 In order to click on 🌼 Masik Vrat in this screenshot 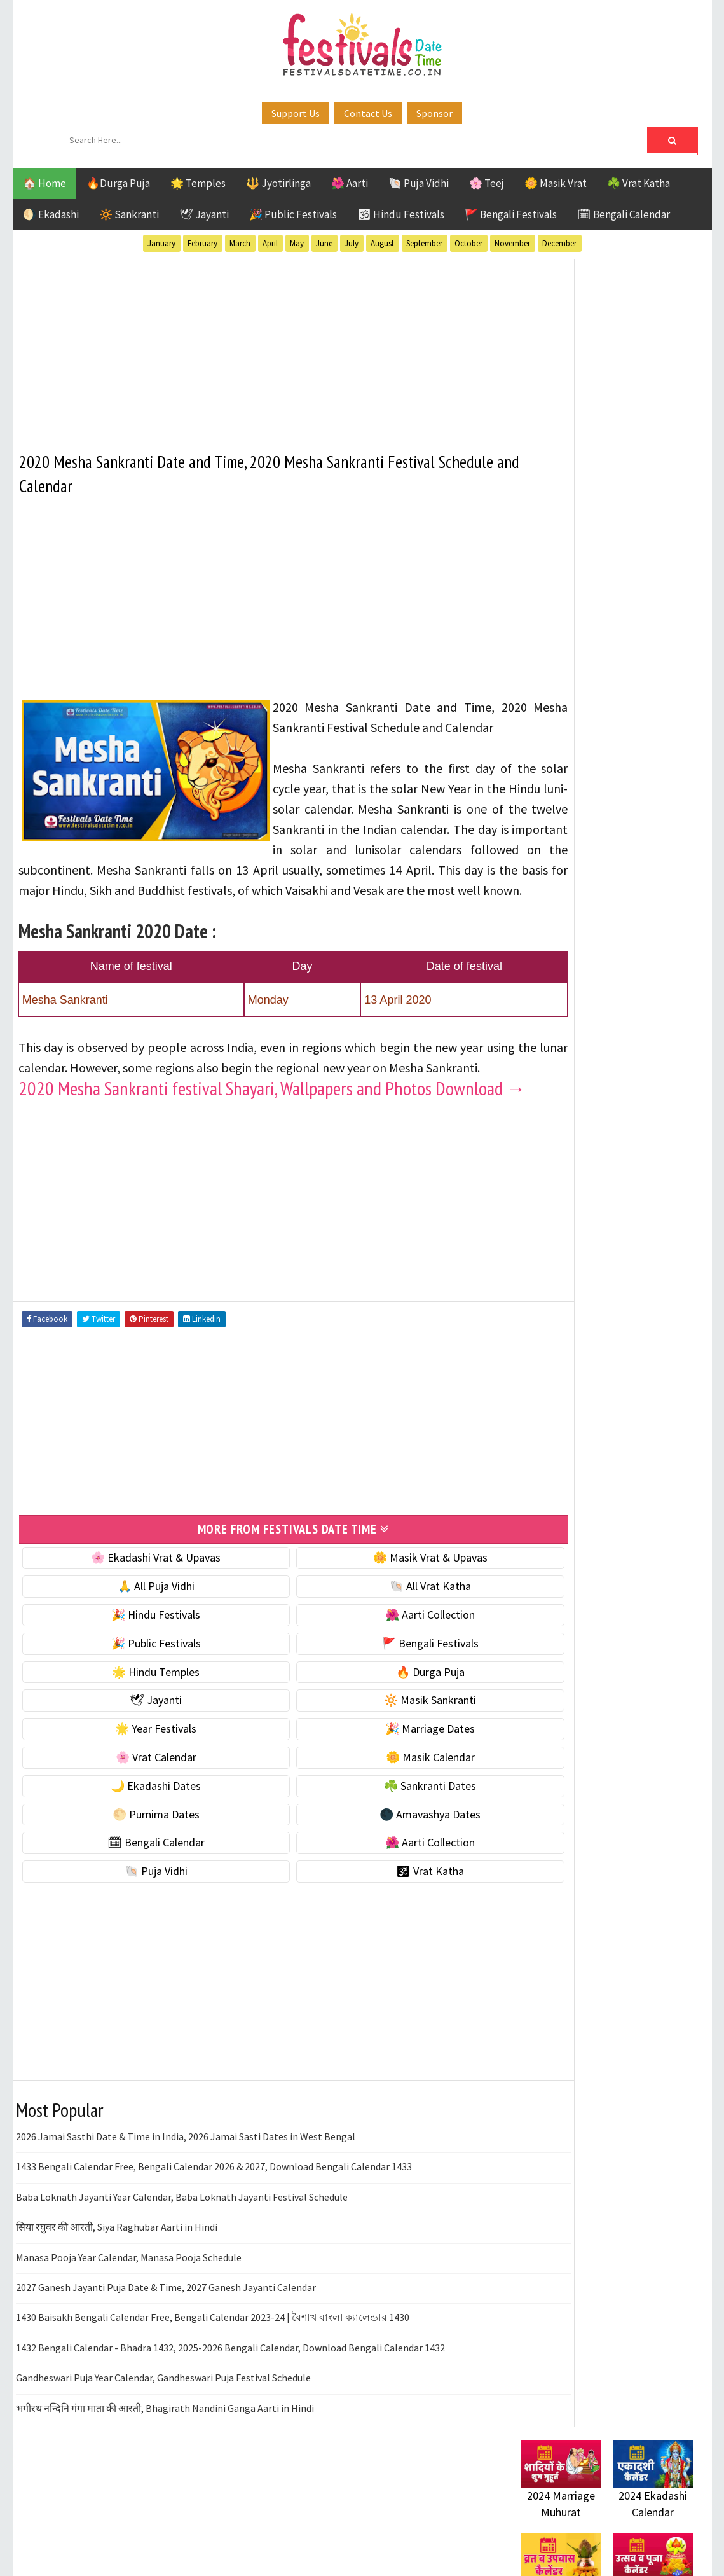, I will do `click(555, 183)`.